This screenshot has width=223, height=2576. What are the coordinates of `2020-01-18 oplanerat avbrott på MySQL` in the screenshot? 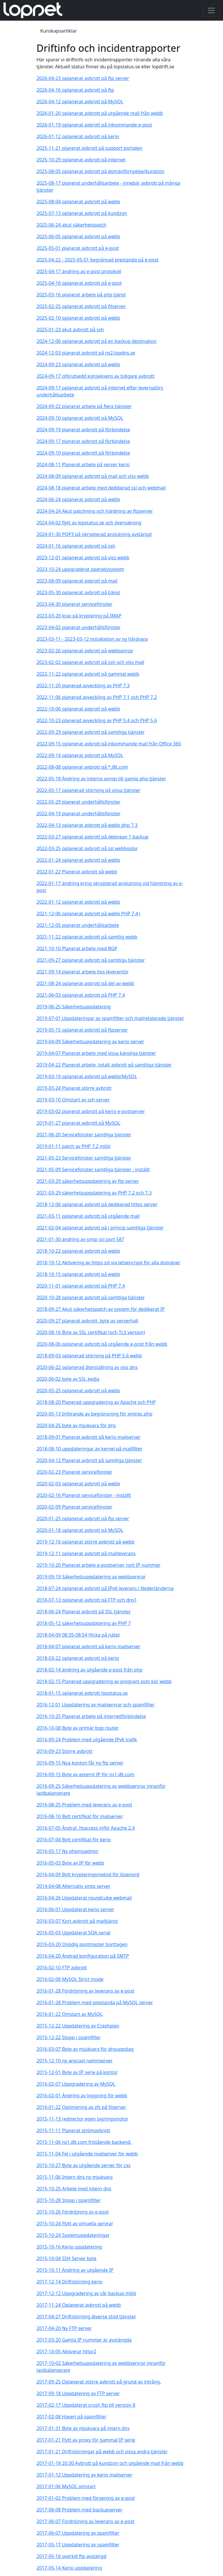 It's located at (80, 1530).